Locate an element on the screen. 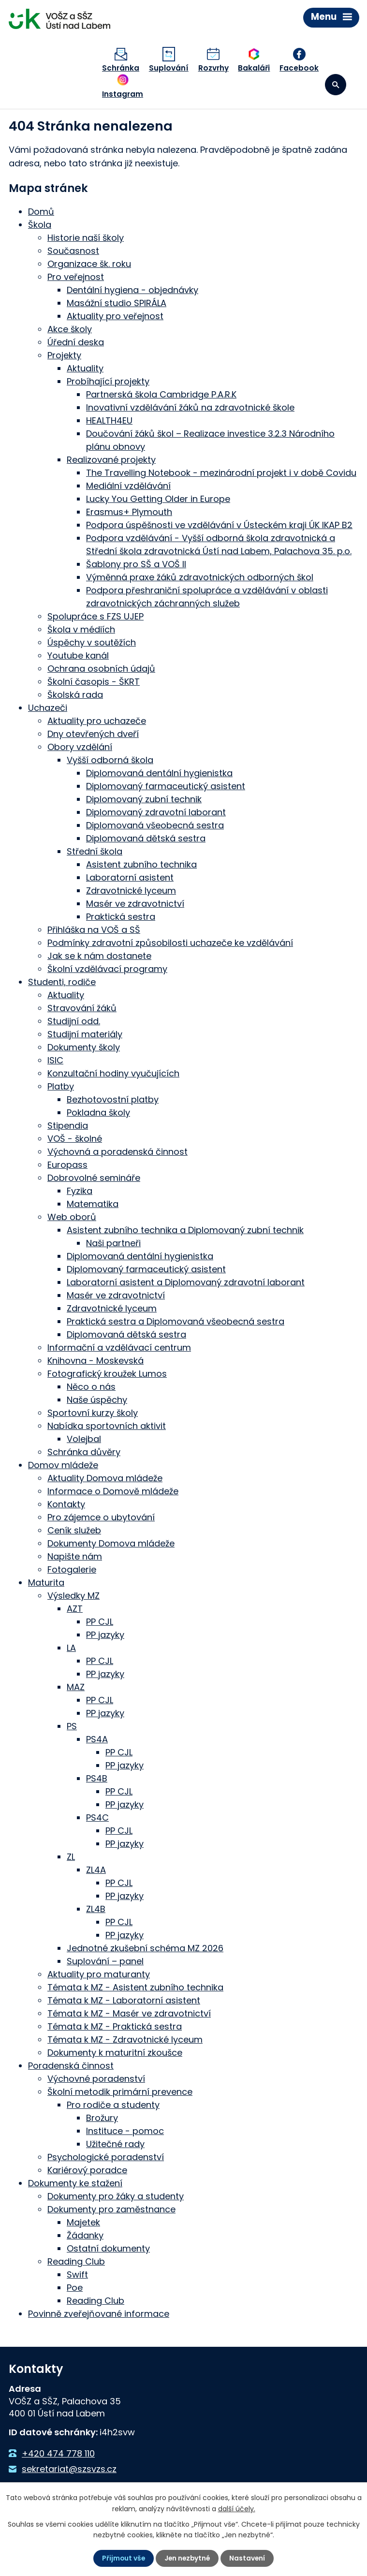 The image size is (367, 2576). Výměnná praxe žáků zdravotnických odborných škol is located at coordinates (199, 575).